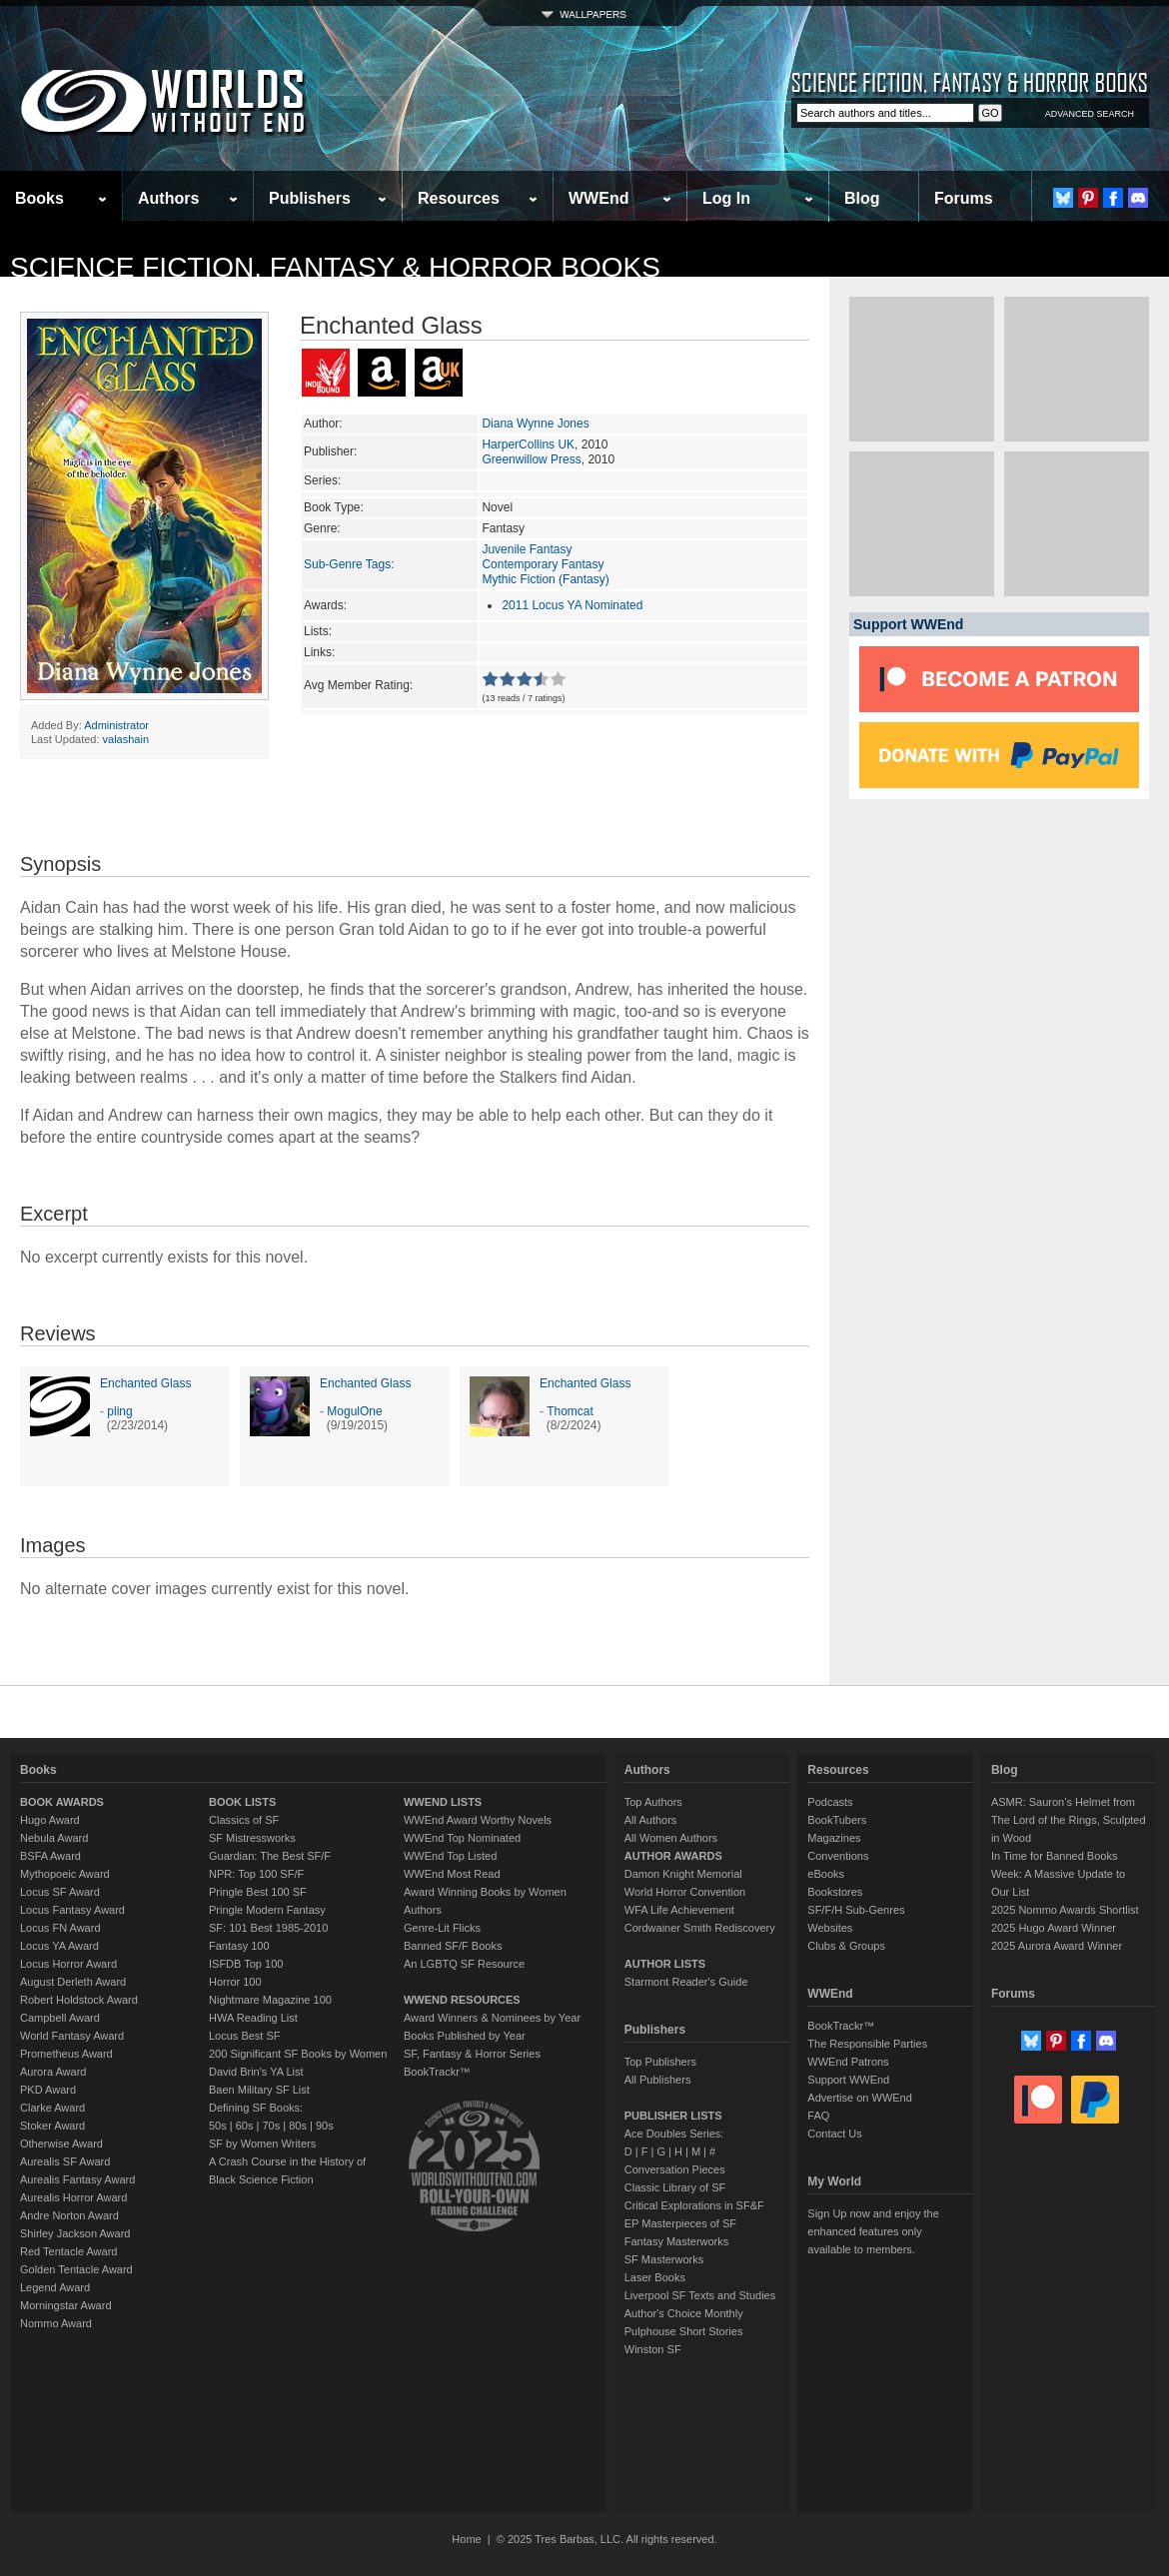  What do you see at coordinates (298, 2126) in the screenshot?
I see `80s` at bounding box center [298, 2126].